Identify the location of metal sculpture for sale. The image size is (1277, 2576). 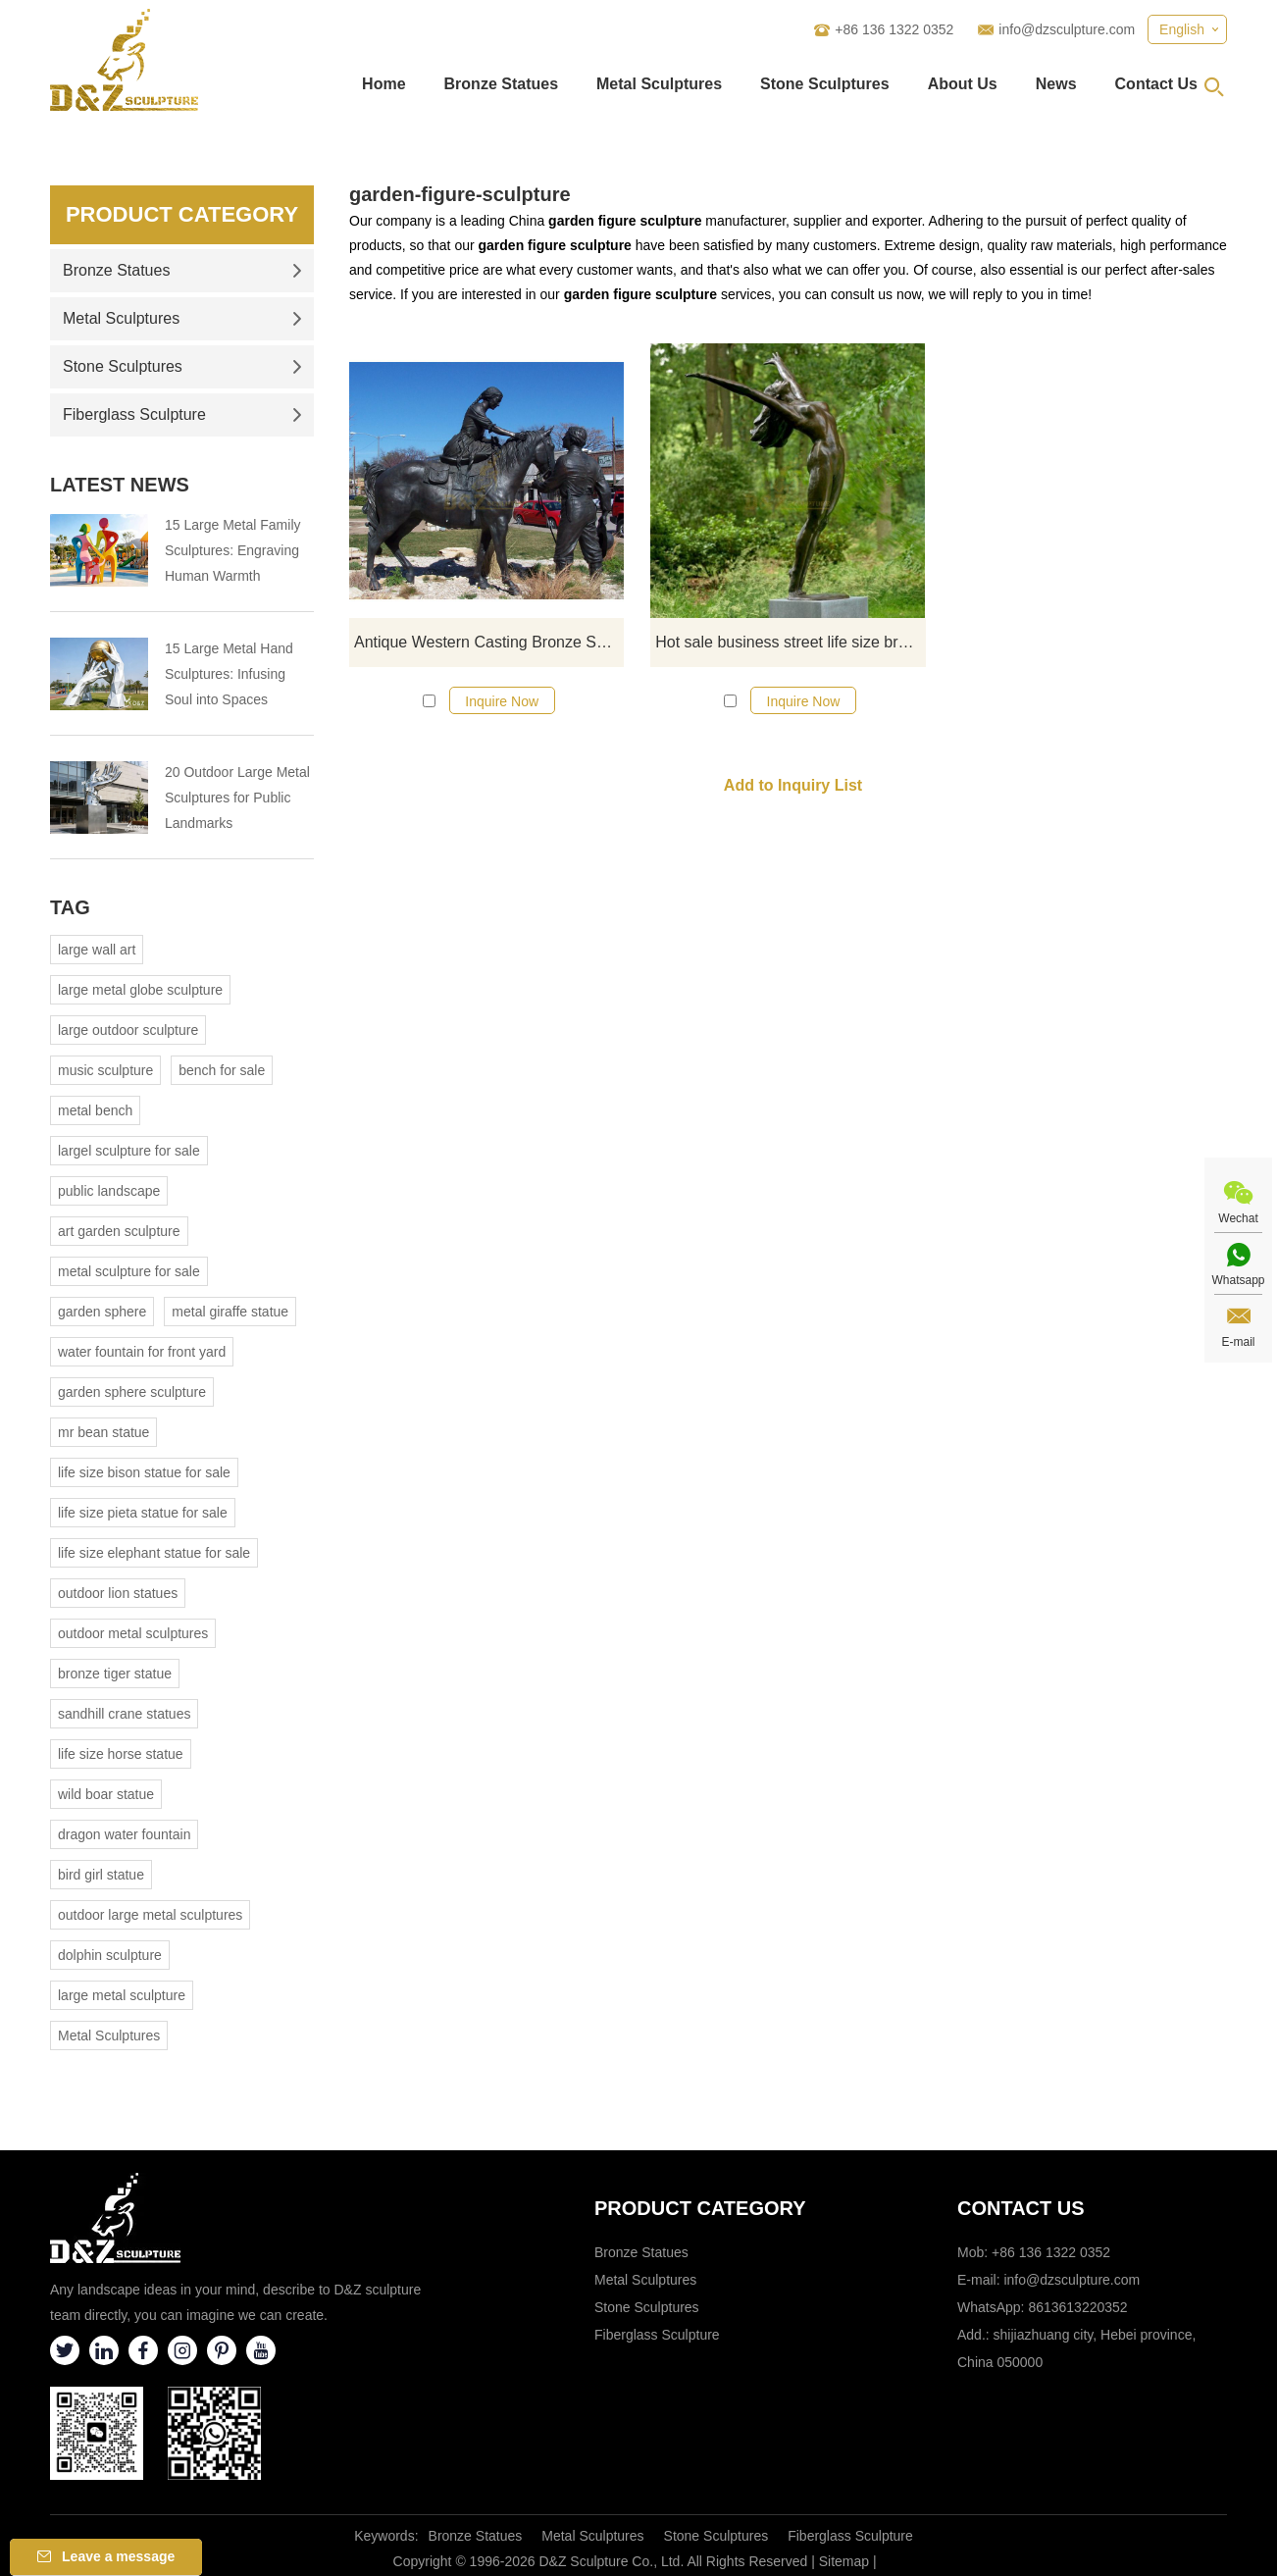
(129, 1271).